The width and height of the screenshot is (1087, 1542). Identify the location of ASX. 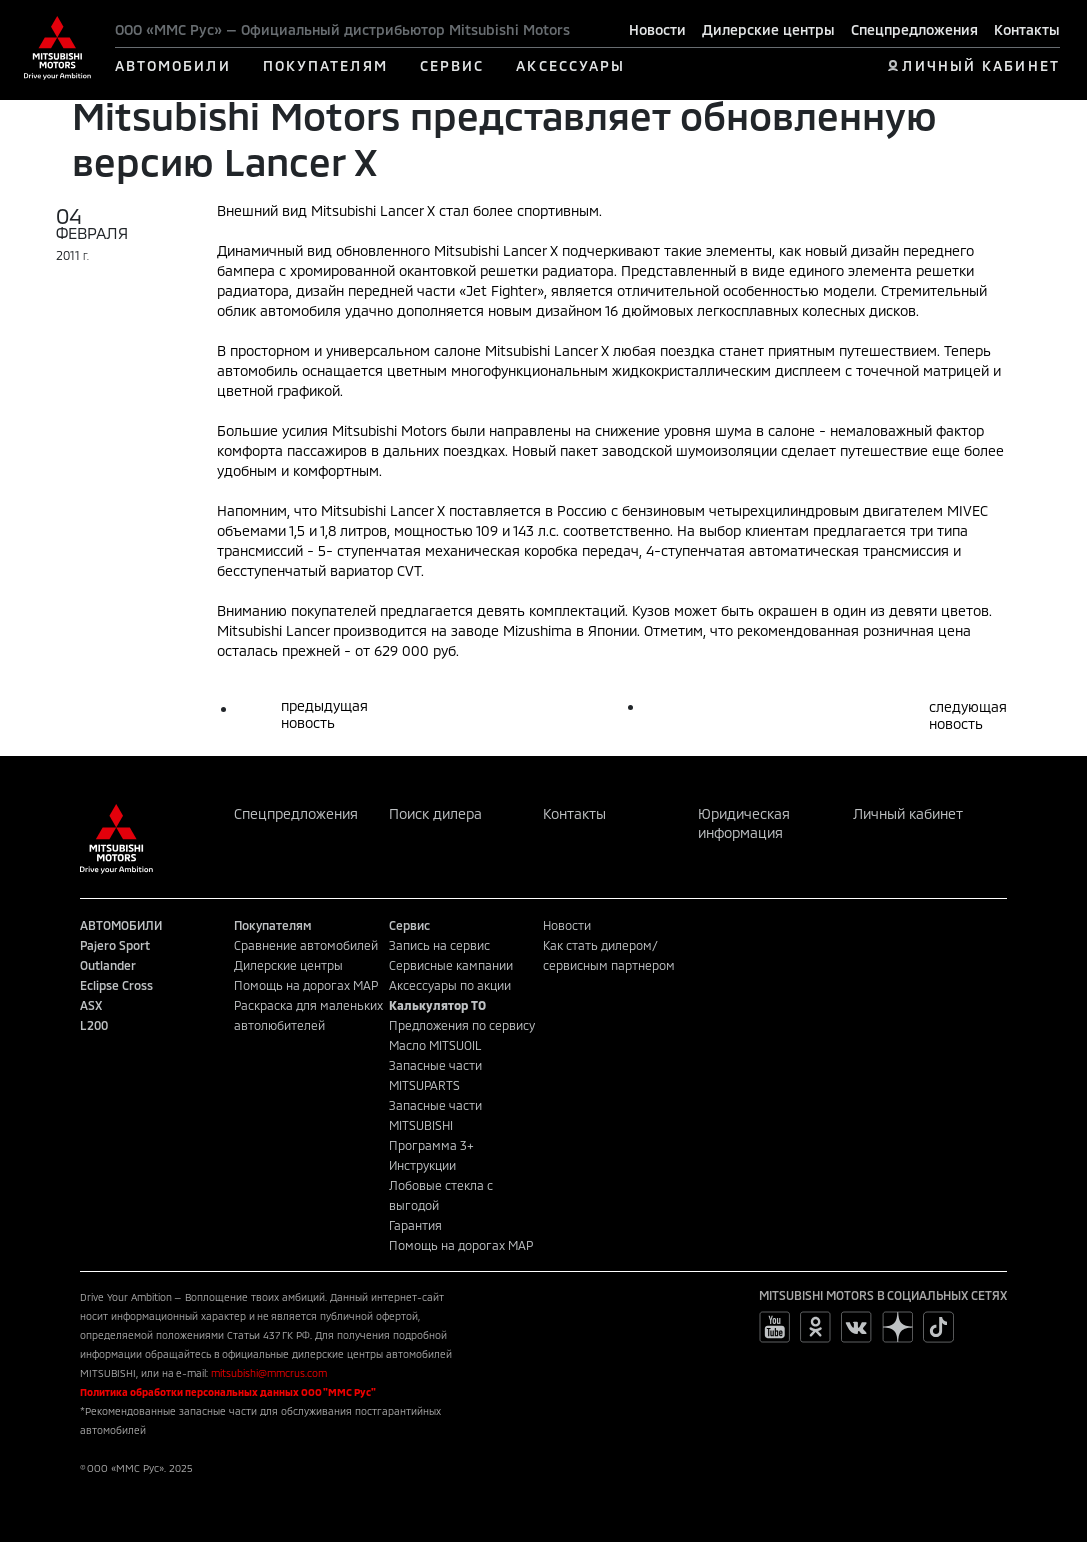
(91, 1005).